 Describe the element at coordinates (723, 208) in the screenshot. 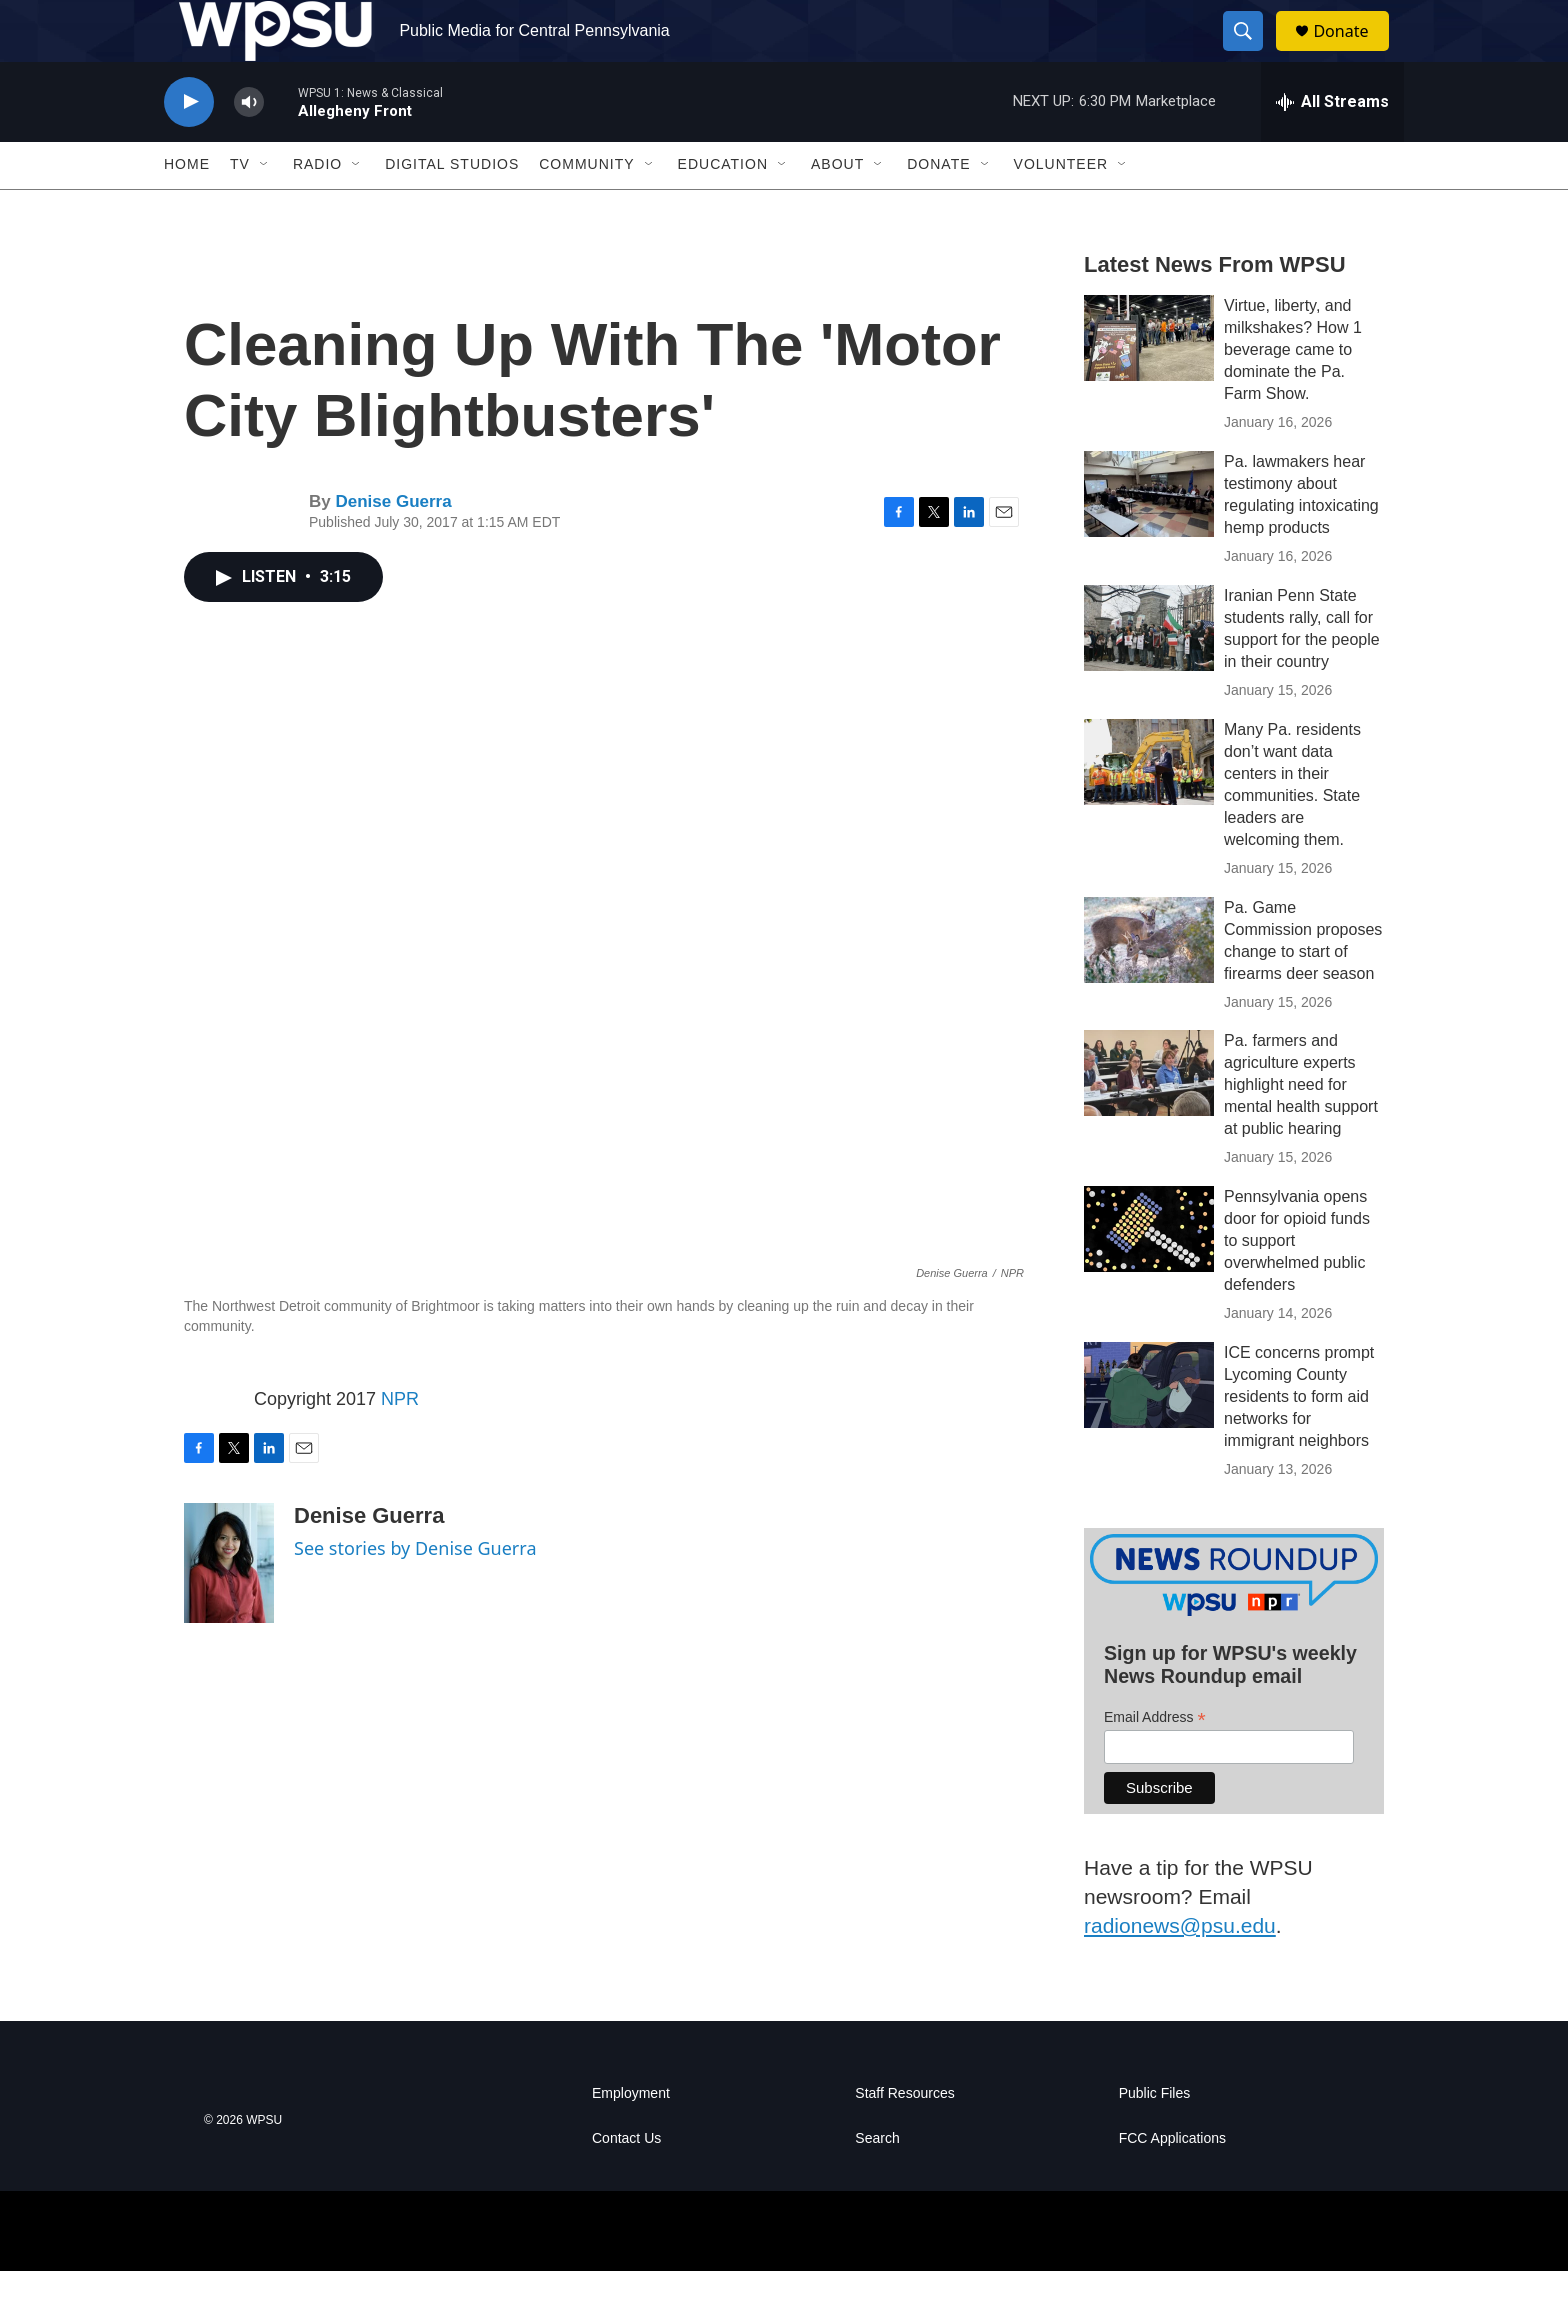

I see `Education` at that location.